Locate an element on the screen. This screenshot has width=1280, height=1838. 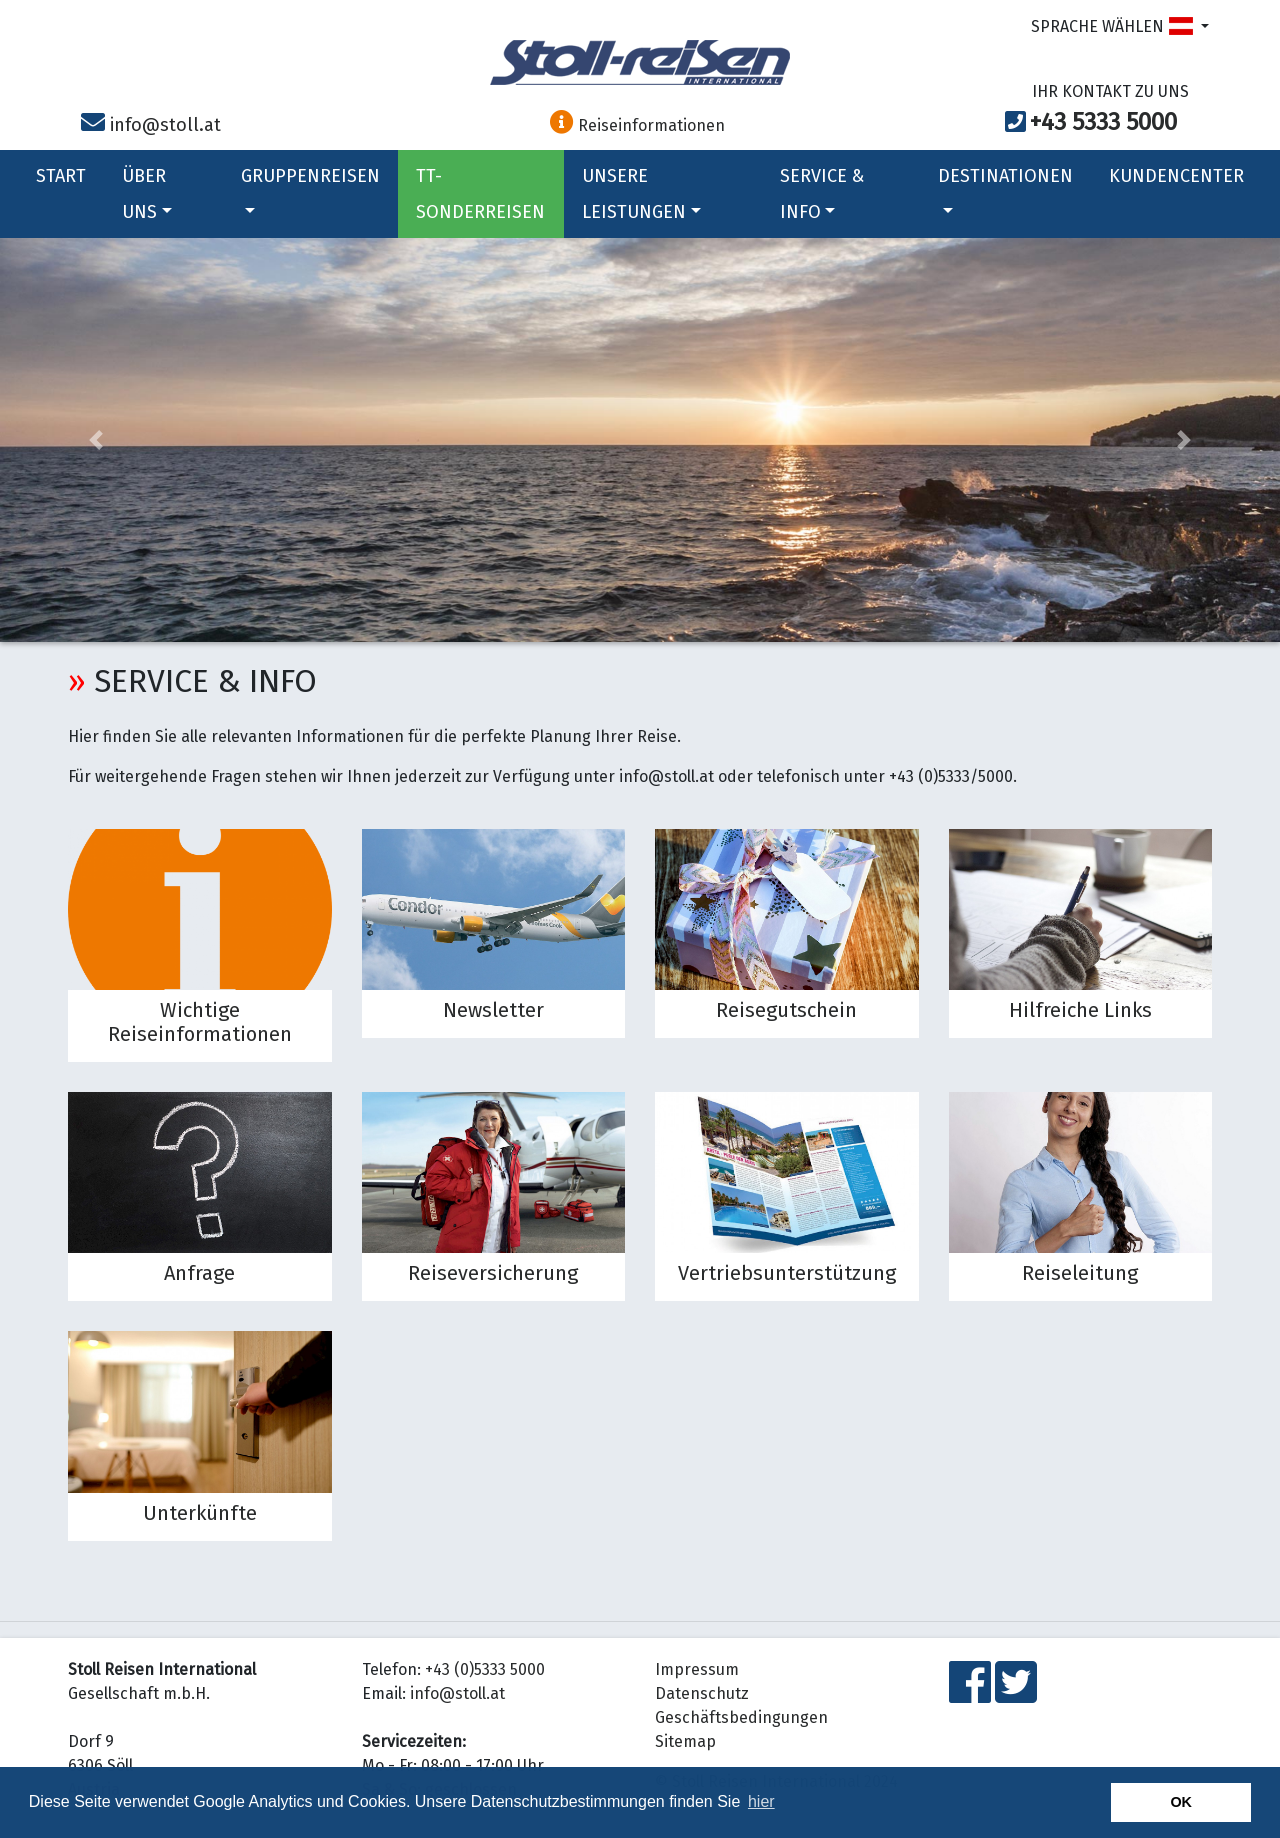
KUNDENCENTER is located at coordinates (1176, 176).